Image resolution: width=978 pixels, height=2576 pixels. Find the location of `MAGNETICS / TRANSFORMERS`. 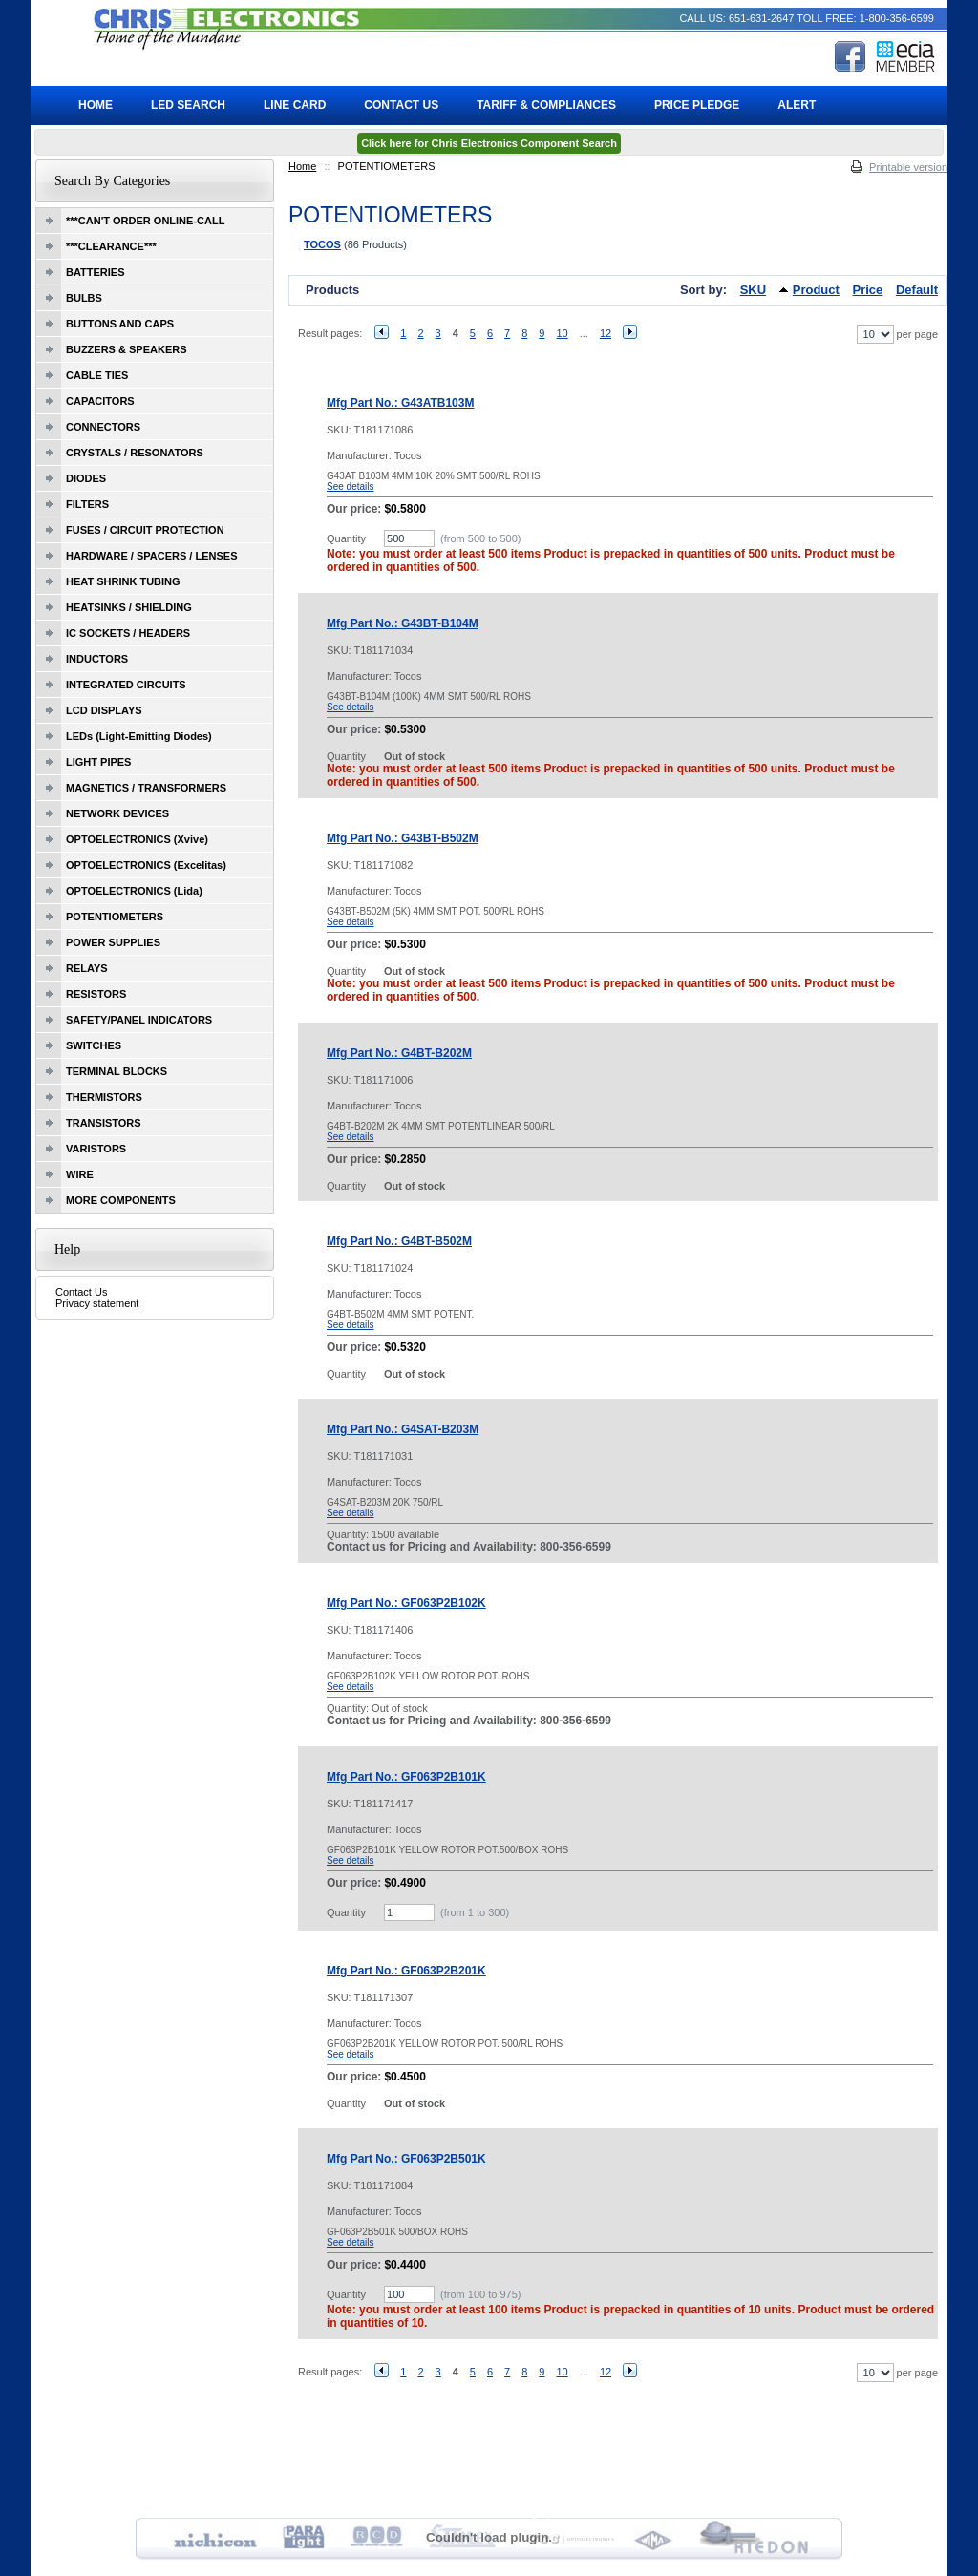

MAGNETICS / TRANSFORMERS is located at coordinates (146, 787).